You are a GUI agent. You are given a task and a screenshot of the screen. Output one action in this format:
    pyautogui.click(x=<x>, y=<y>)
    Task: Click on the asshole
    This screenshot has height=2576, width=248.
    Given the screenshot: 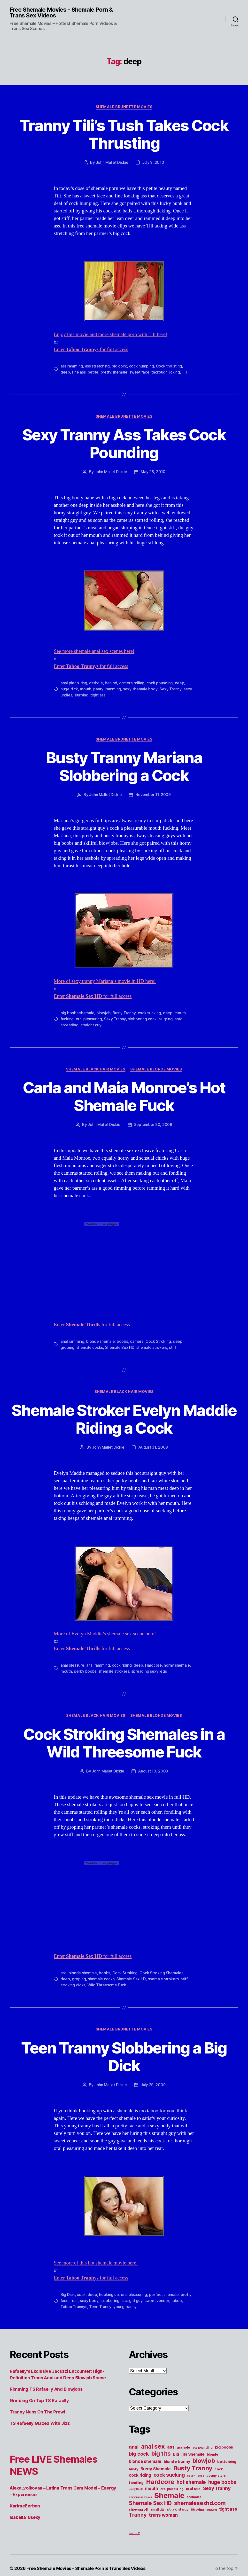 What is the action you would take?
    pyautogui.click(x=96, y=681)
    